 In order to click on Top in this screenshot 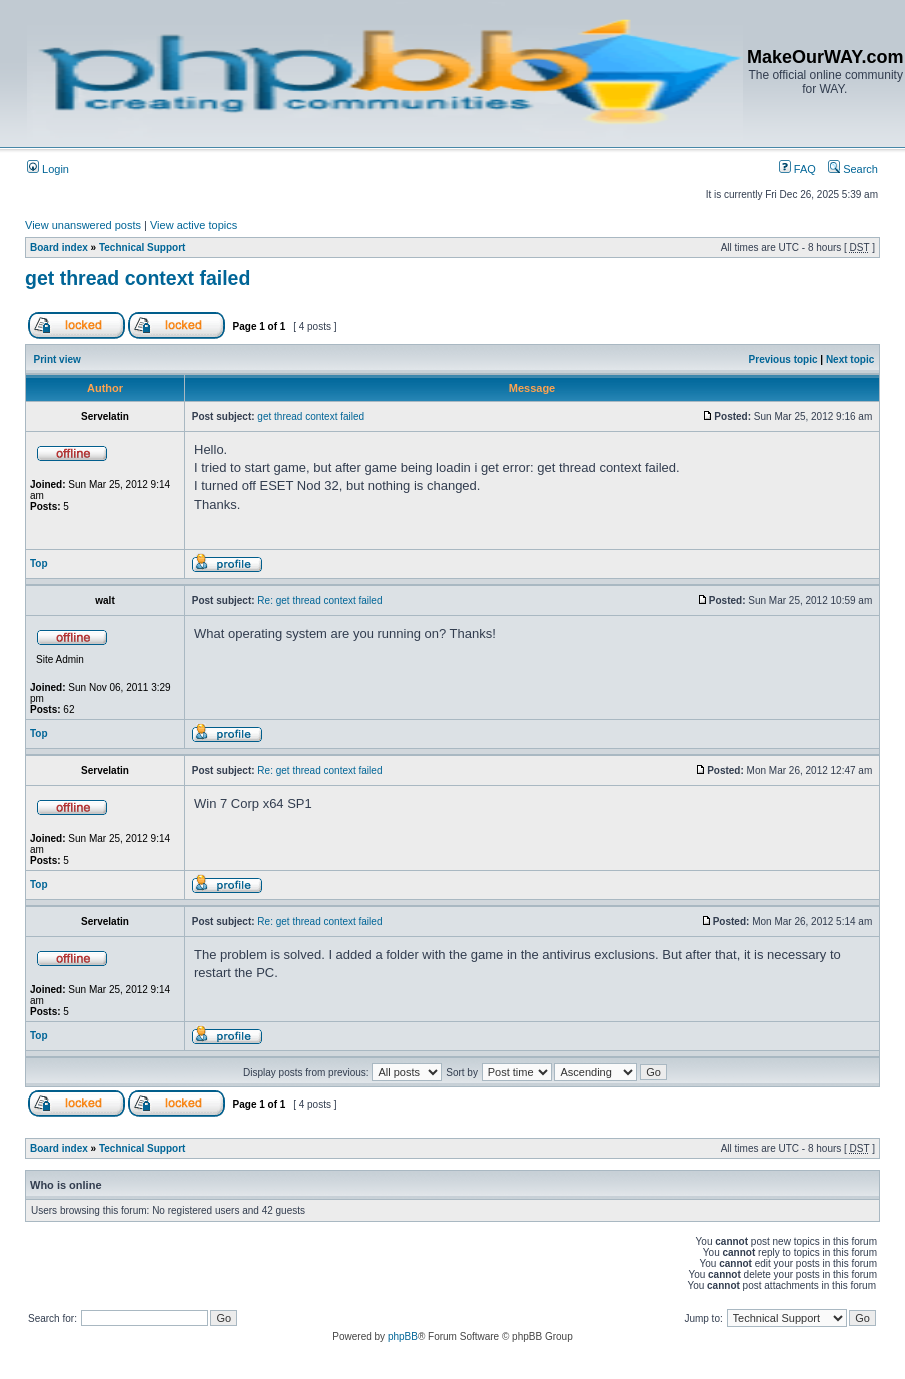, I will do `click(39, 563)`.